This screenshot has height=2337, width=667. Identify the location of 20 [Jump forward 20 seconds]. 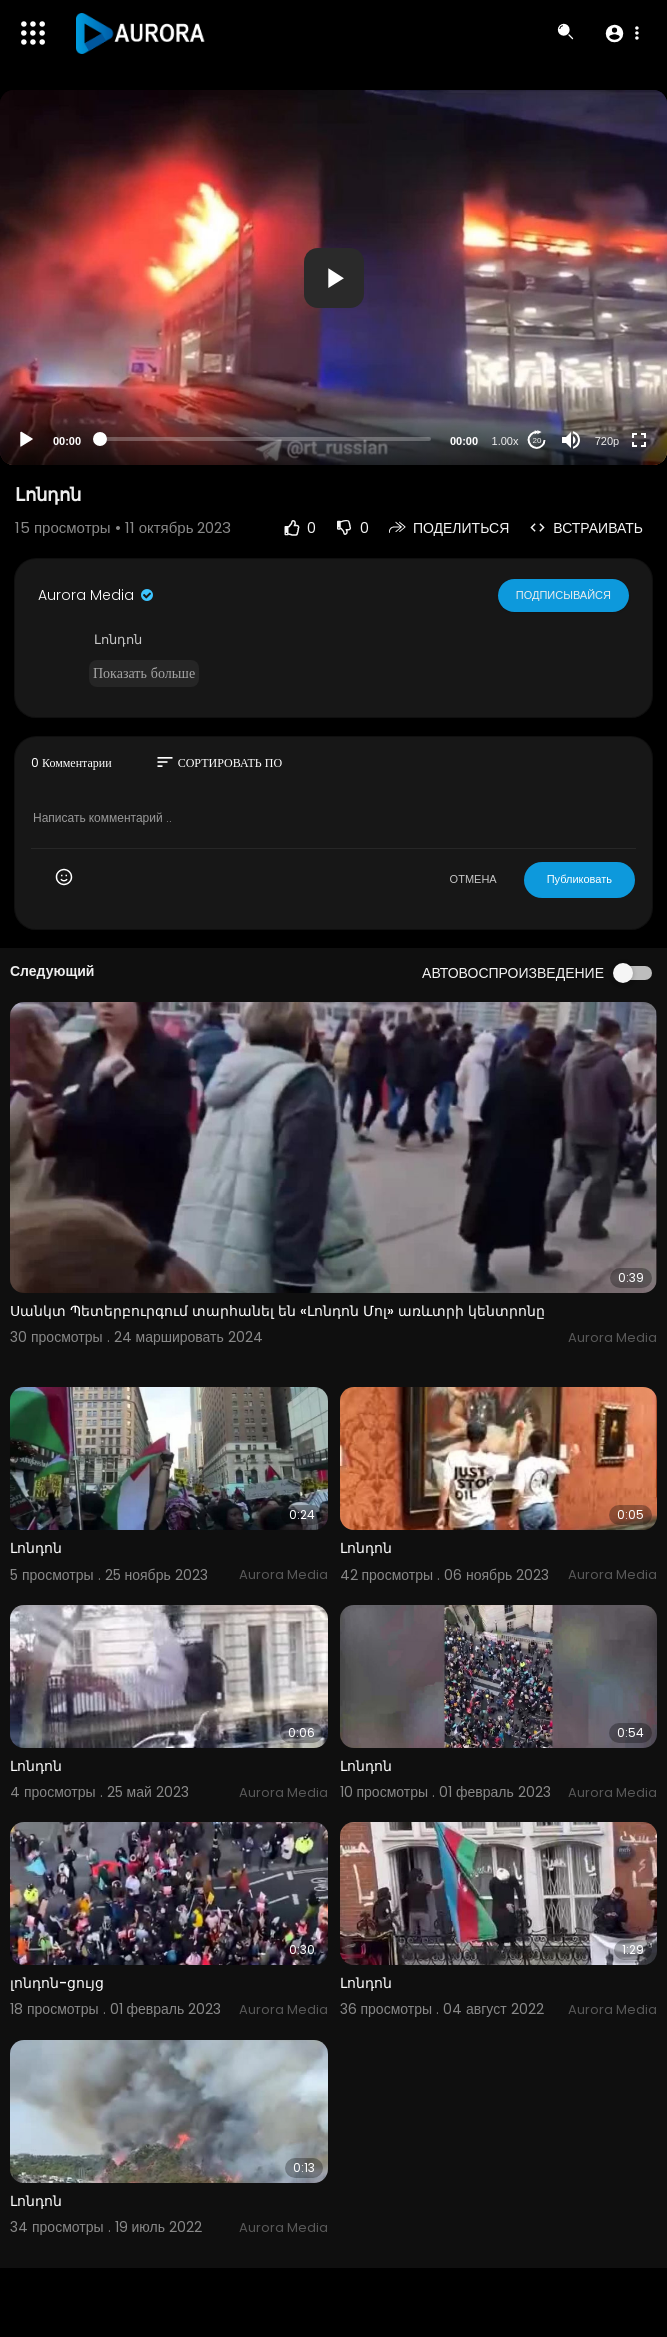
(537, 440).